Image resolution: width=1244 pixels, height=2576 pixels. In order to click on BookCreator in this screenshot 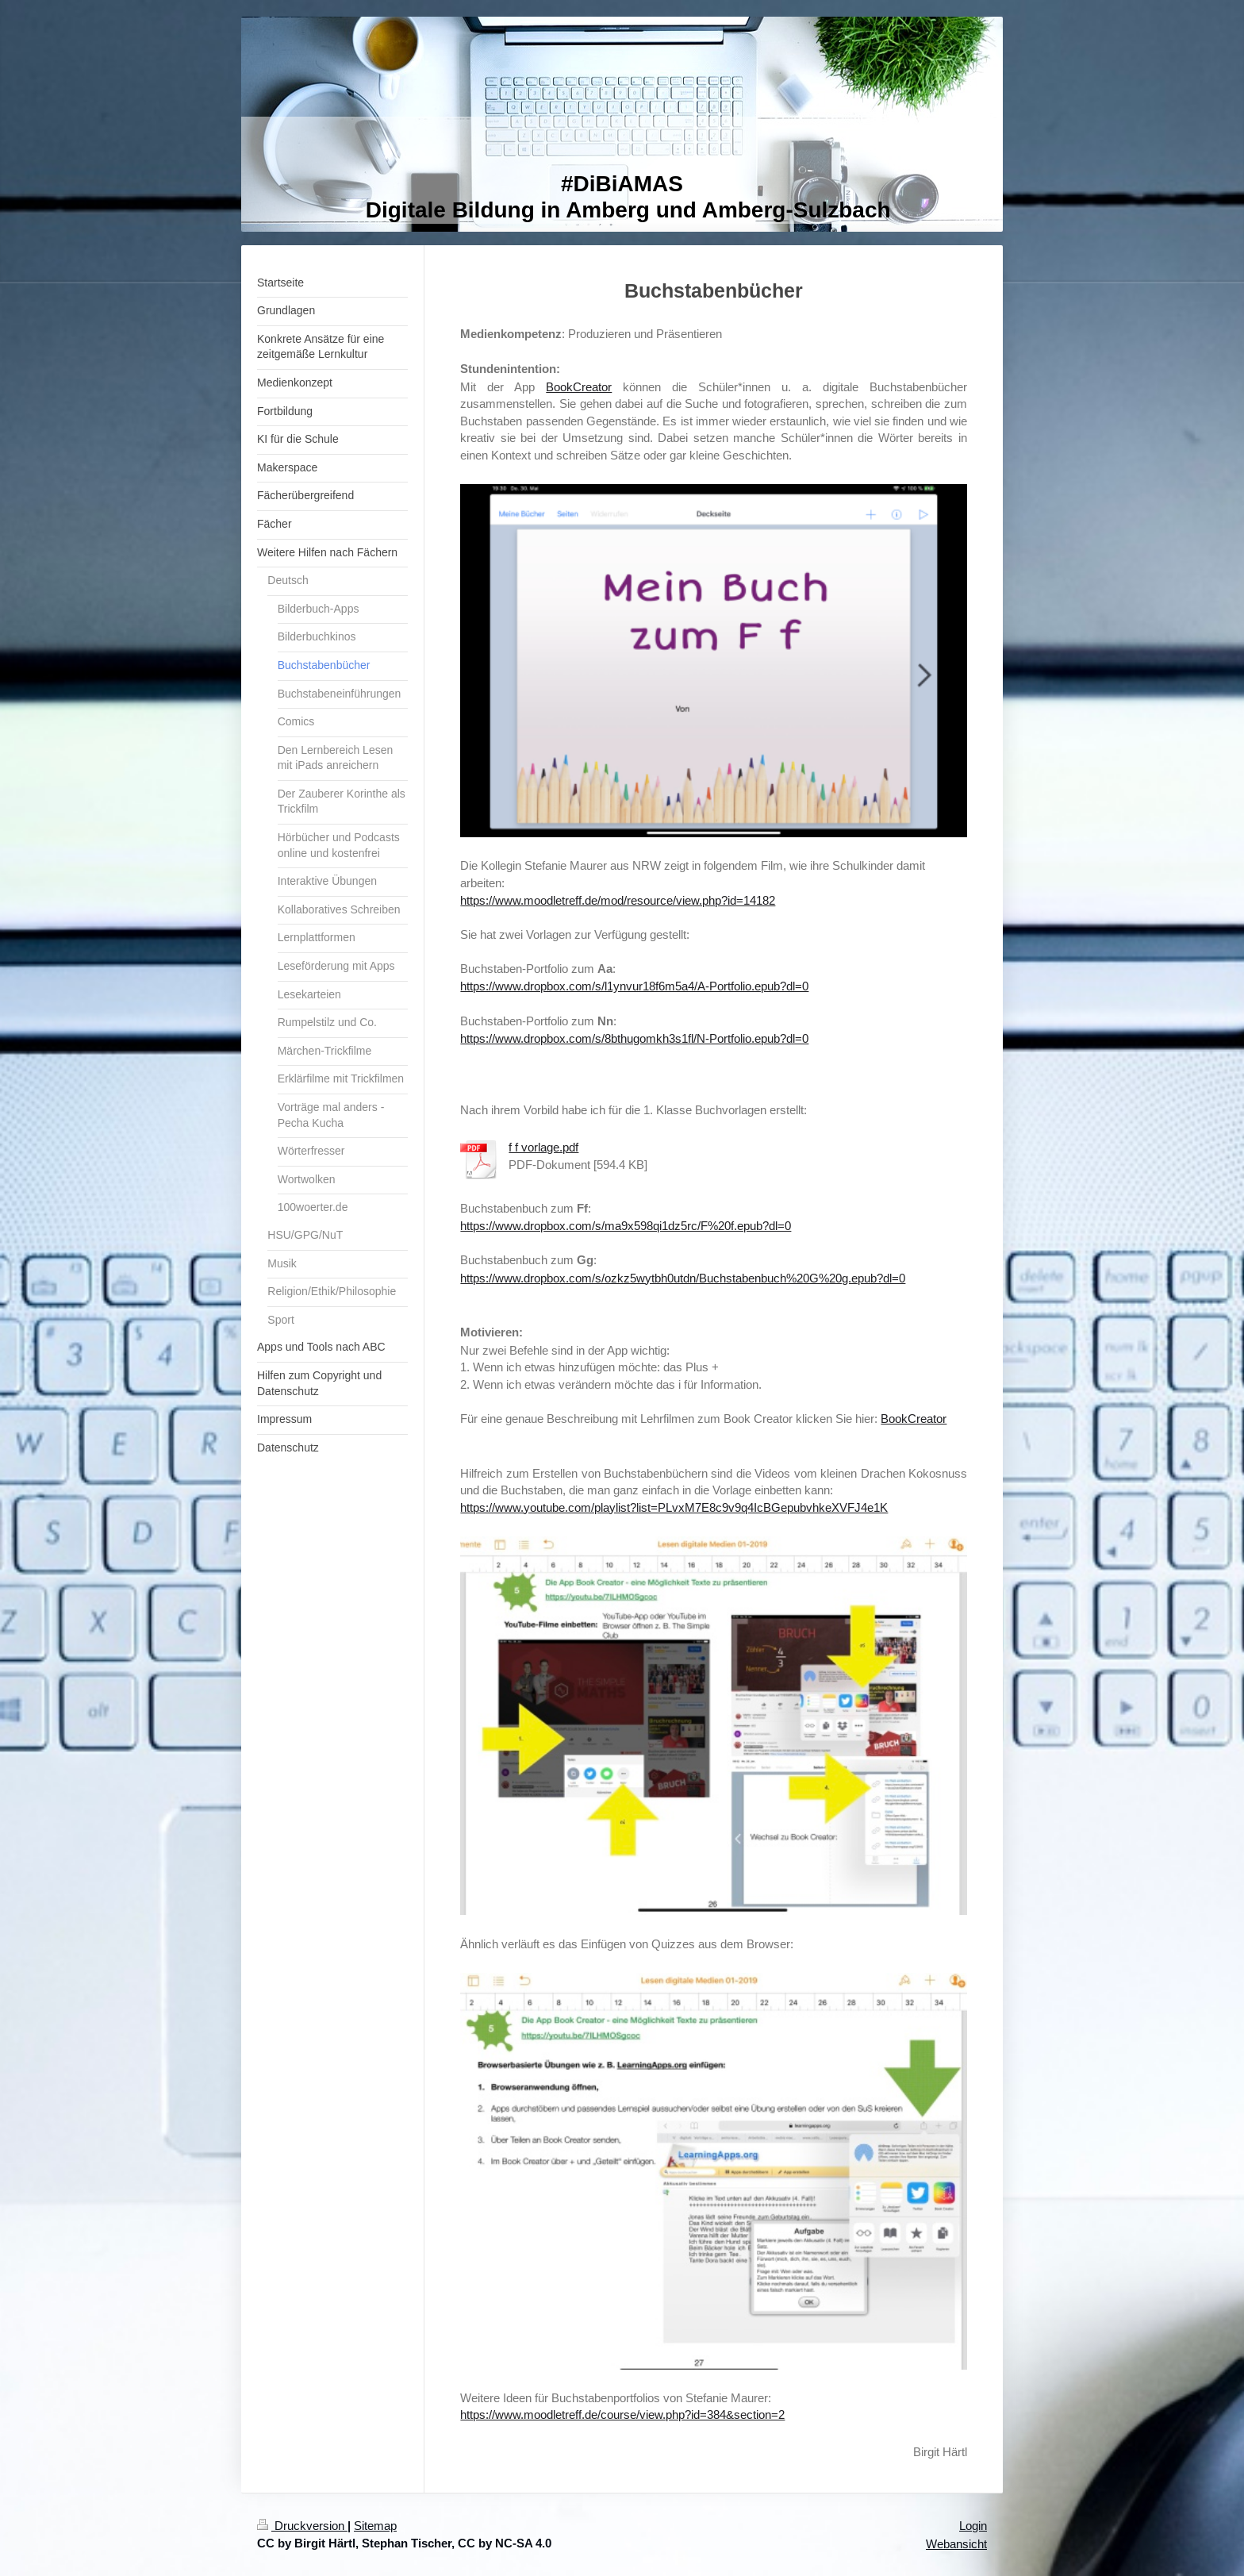, I will do `click(579, 387)`.